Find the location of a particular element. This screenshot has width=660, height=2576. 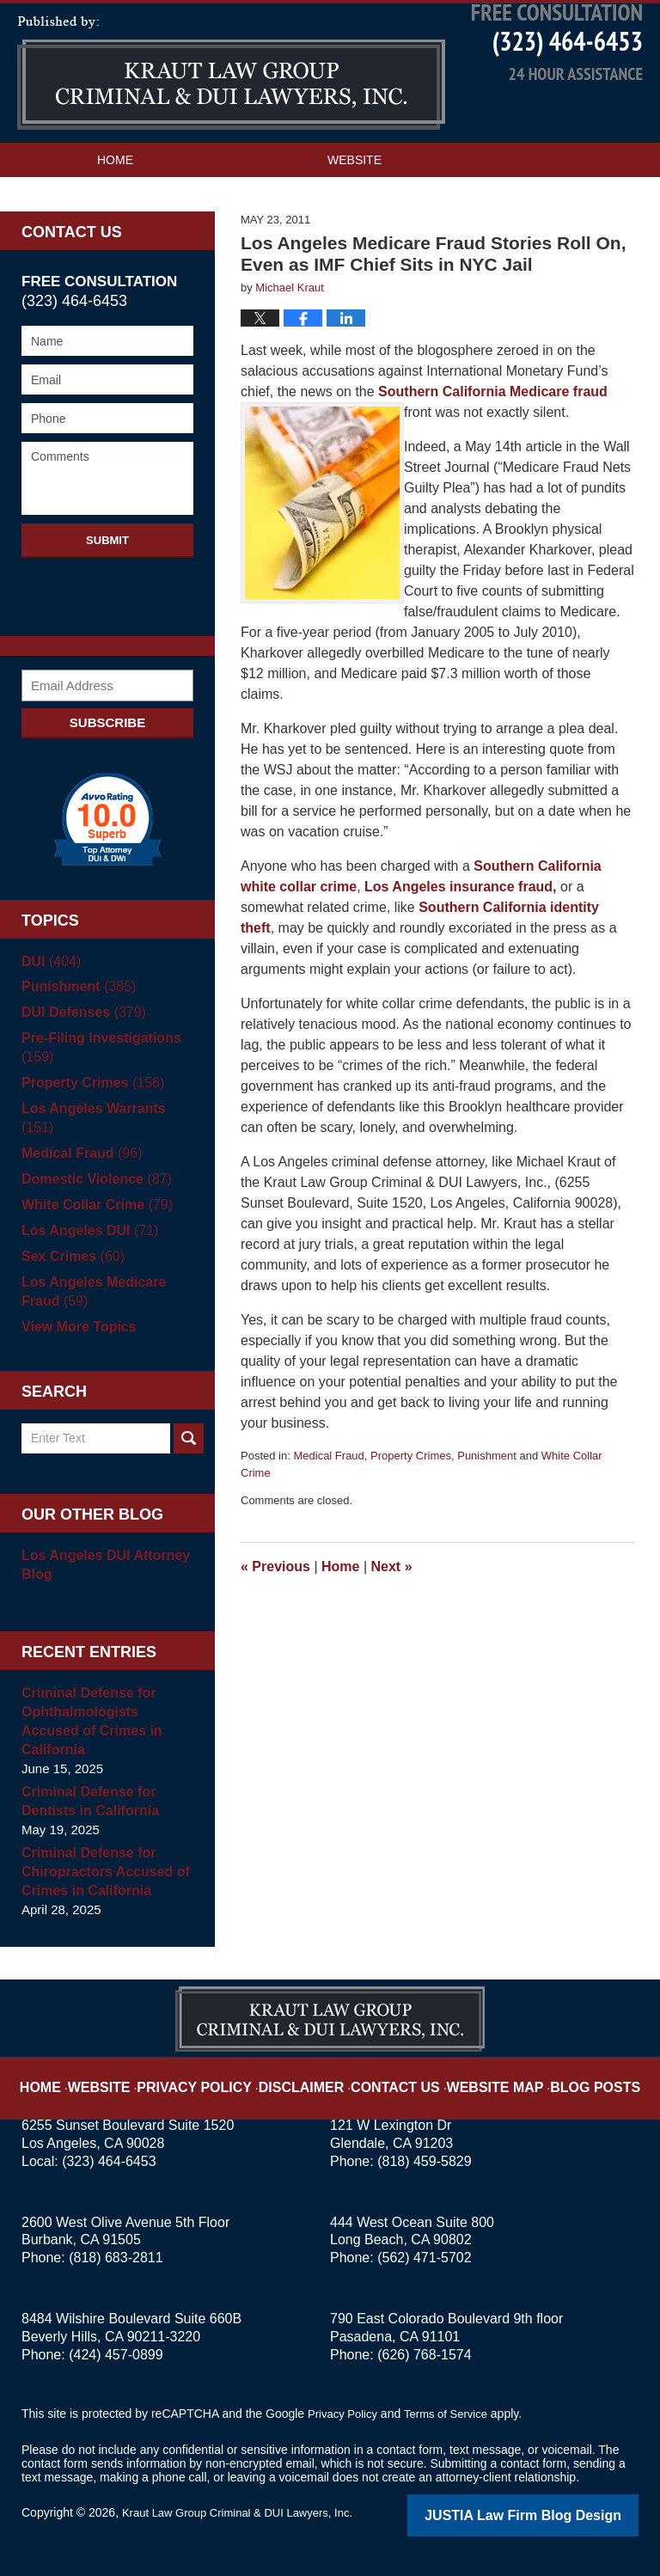

Medical Fraud is located at coordinates (328, 1495).